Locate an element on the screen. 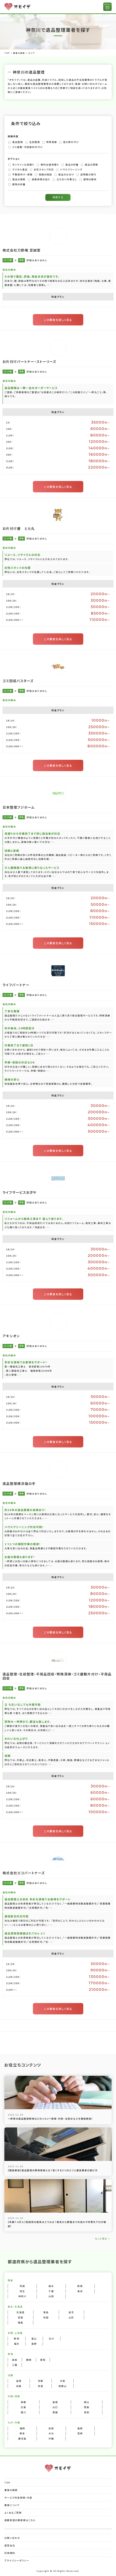 The width and height of the screenshot is (116, 2576). 大分 is located at coordinates (51, 2433).